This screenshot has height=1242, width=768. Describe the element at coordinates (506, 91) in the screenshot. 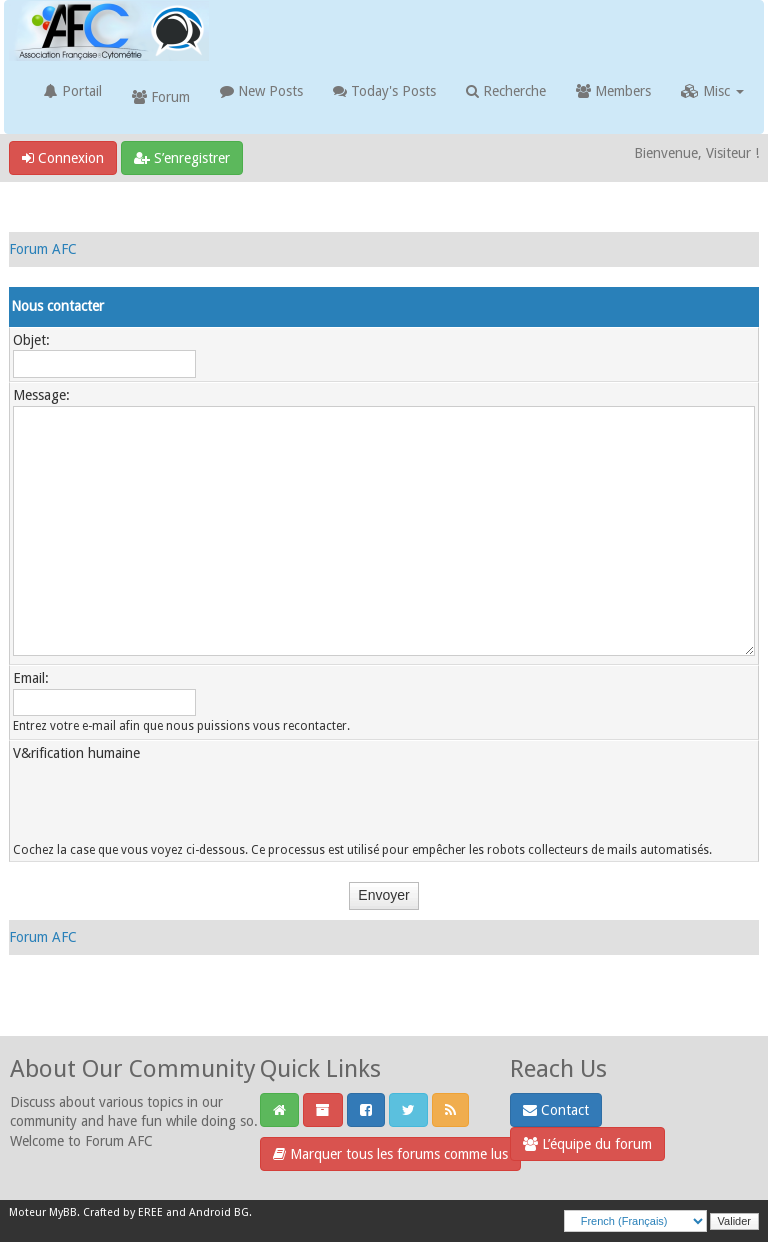

I see `Recherche` at that location.